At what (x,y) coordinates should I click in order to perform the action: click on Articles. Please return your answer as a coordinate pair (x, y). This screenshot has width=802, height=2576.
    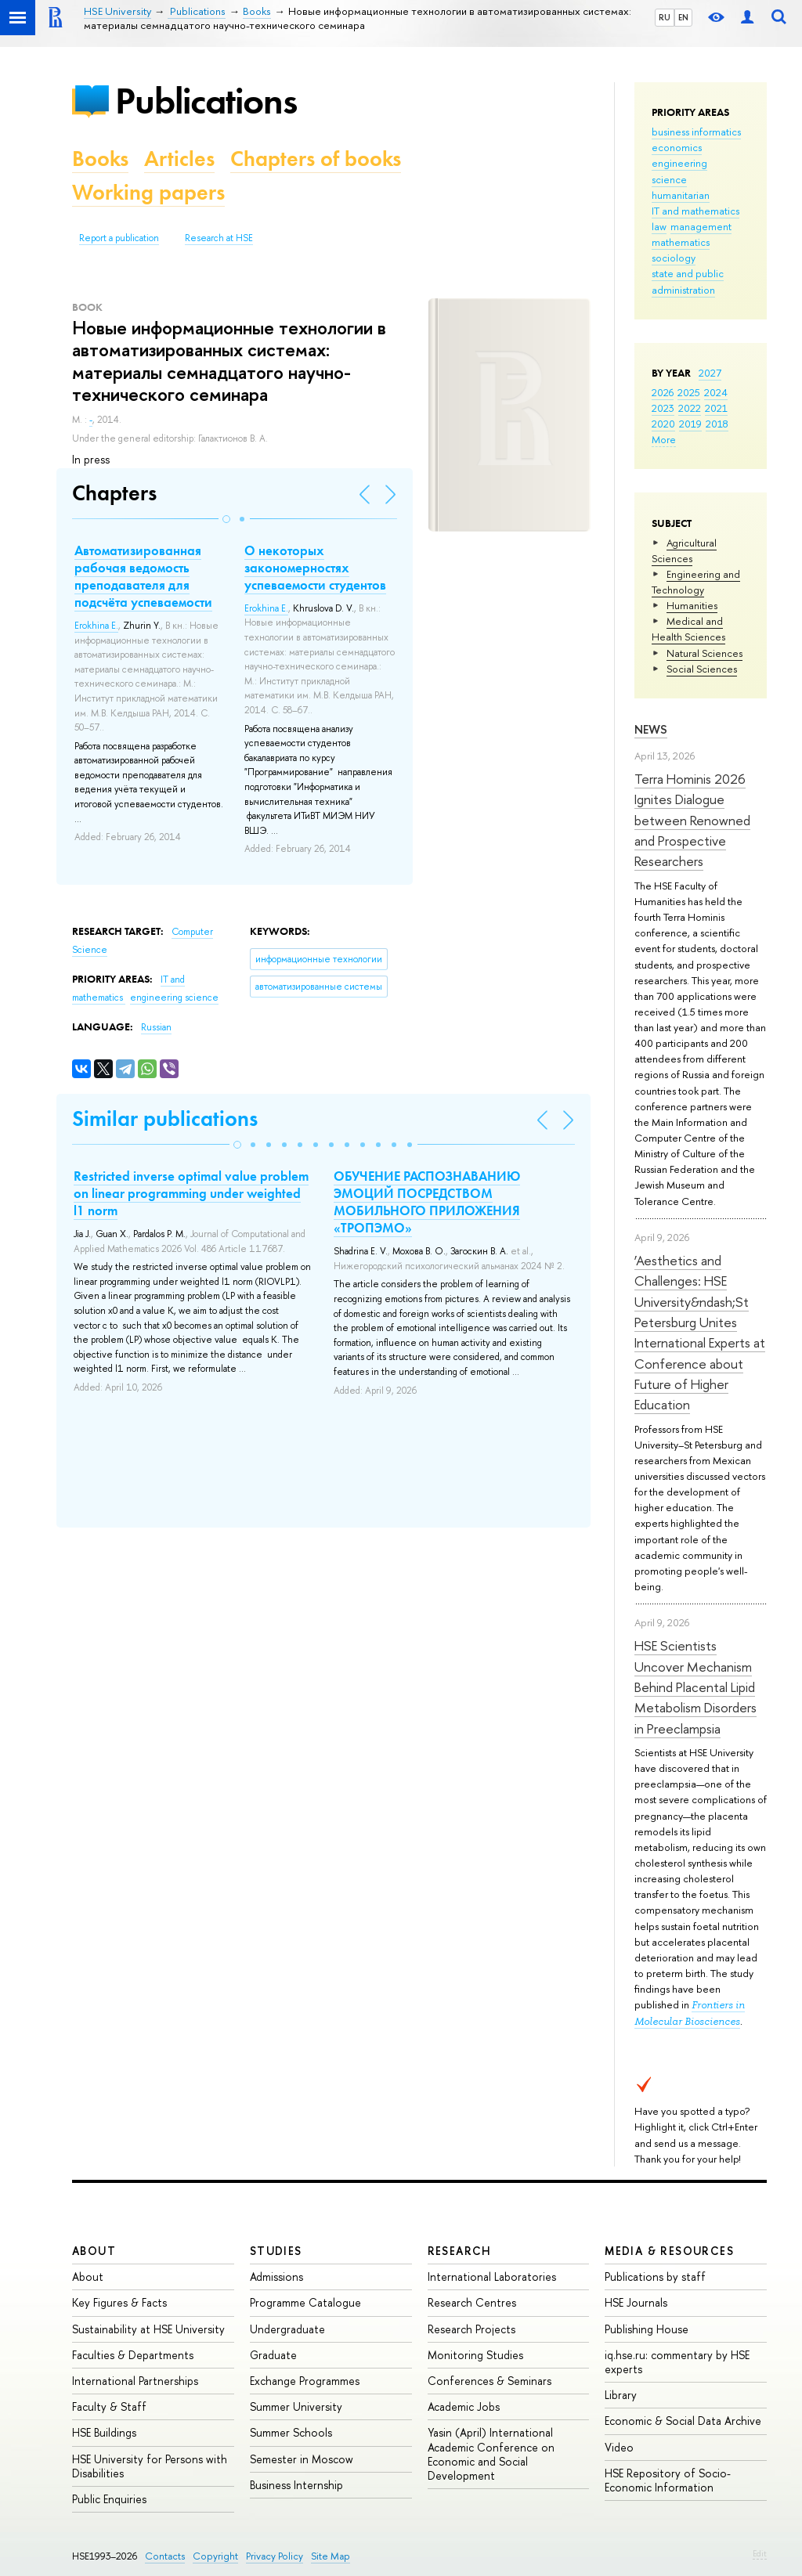
    Looking at the image, I should click on (179, 158).